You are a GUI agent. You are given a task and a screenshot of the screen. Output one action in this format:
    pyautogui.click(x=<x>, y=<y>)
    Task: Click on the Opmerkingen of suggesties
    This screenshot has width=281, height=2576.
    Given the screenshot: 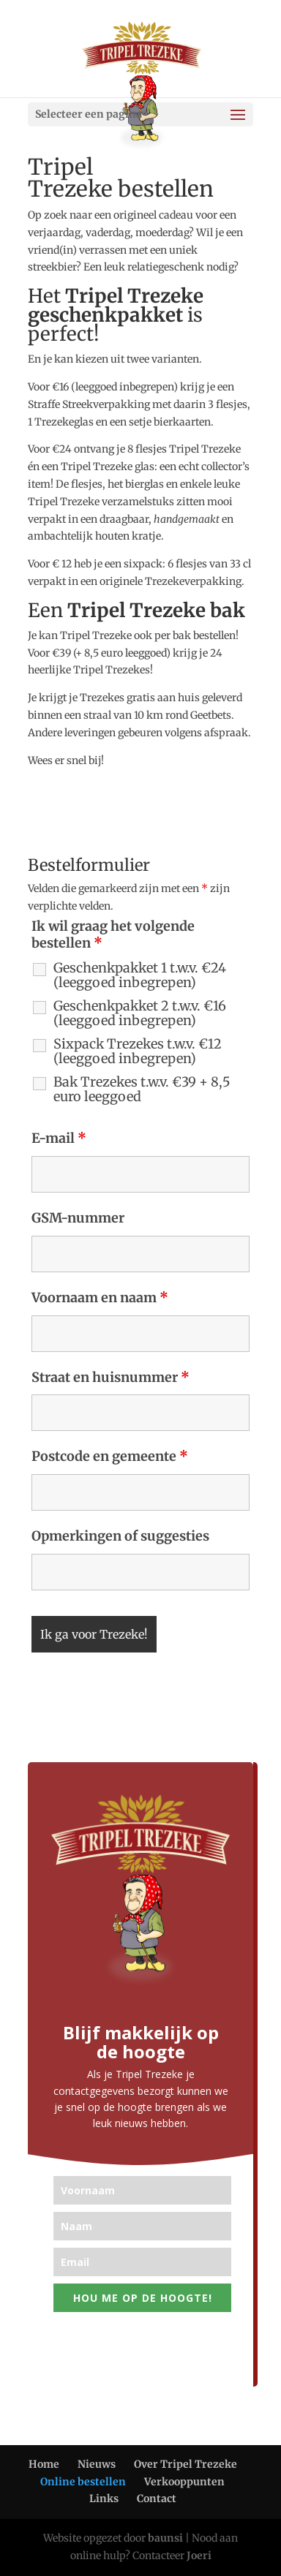 What is the action you would take?
    pyautogui.click(x=120, y=1535)
    